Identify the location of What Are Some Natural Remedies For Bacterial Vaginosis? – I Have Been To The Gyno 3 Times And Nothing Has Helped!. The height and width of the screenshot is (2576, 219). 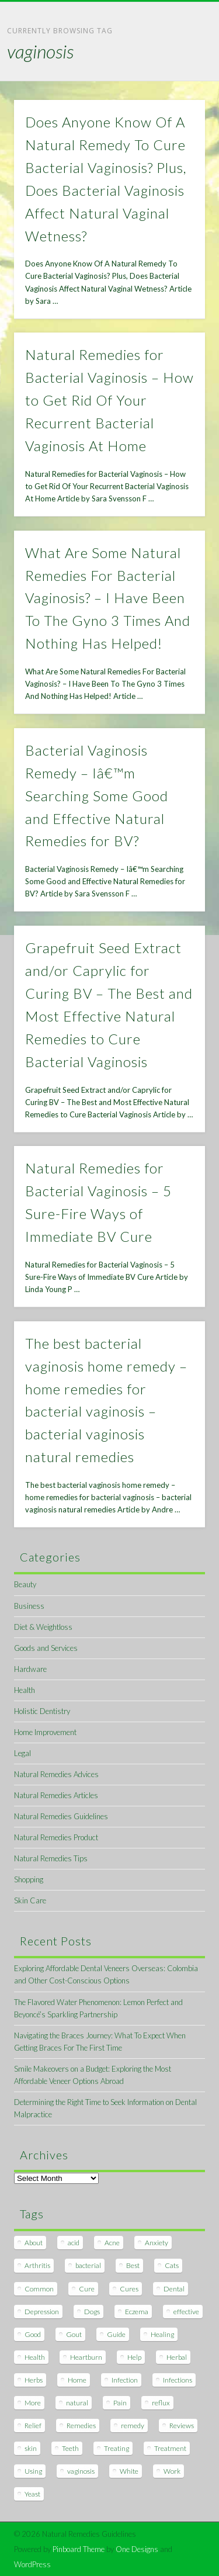
(107, 598).